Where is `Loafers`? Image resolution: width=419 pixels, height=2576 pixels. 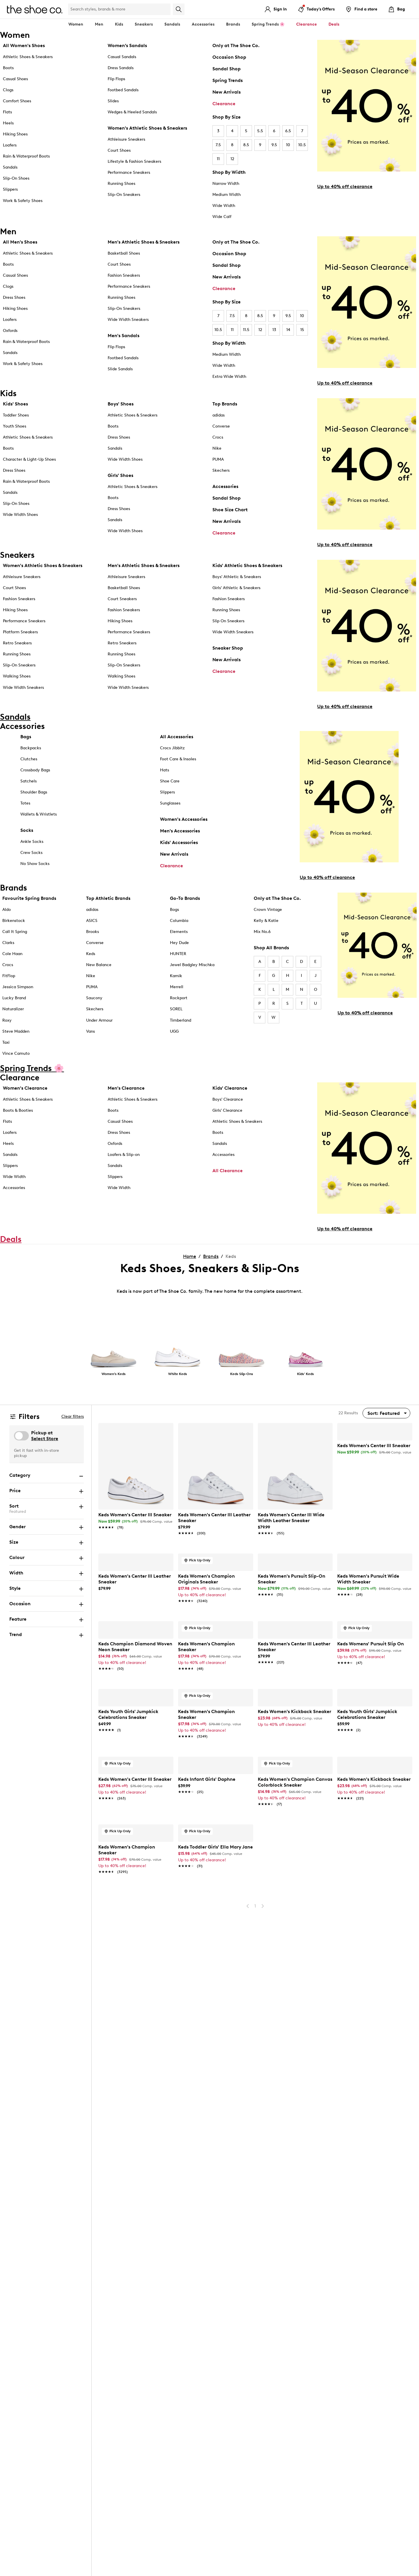 Loafers is located at coordinates (10, 145).